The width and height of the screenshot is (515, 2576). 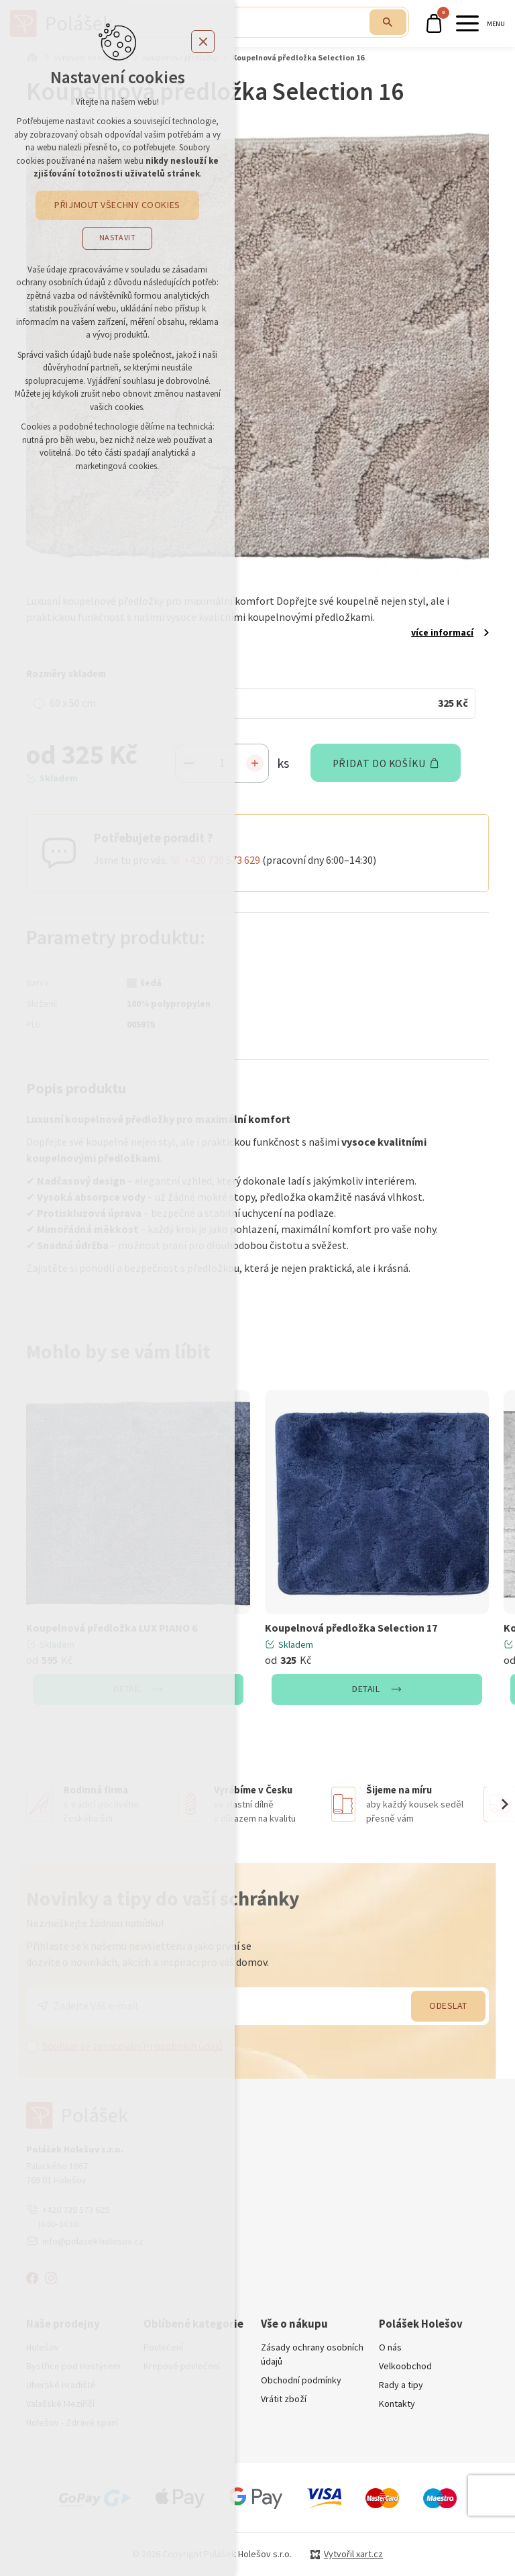 What do you see at coordinates (255, 763) in the screenshot?
I see `[Zvýšit množství]` at bounding box center [255, 763].